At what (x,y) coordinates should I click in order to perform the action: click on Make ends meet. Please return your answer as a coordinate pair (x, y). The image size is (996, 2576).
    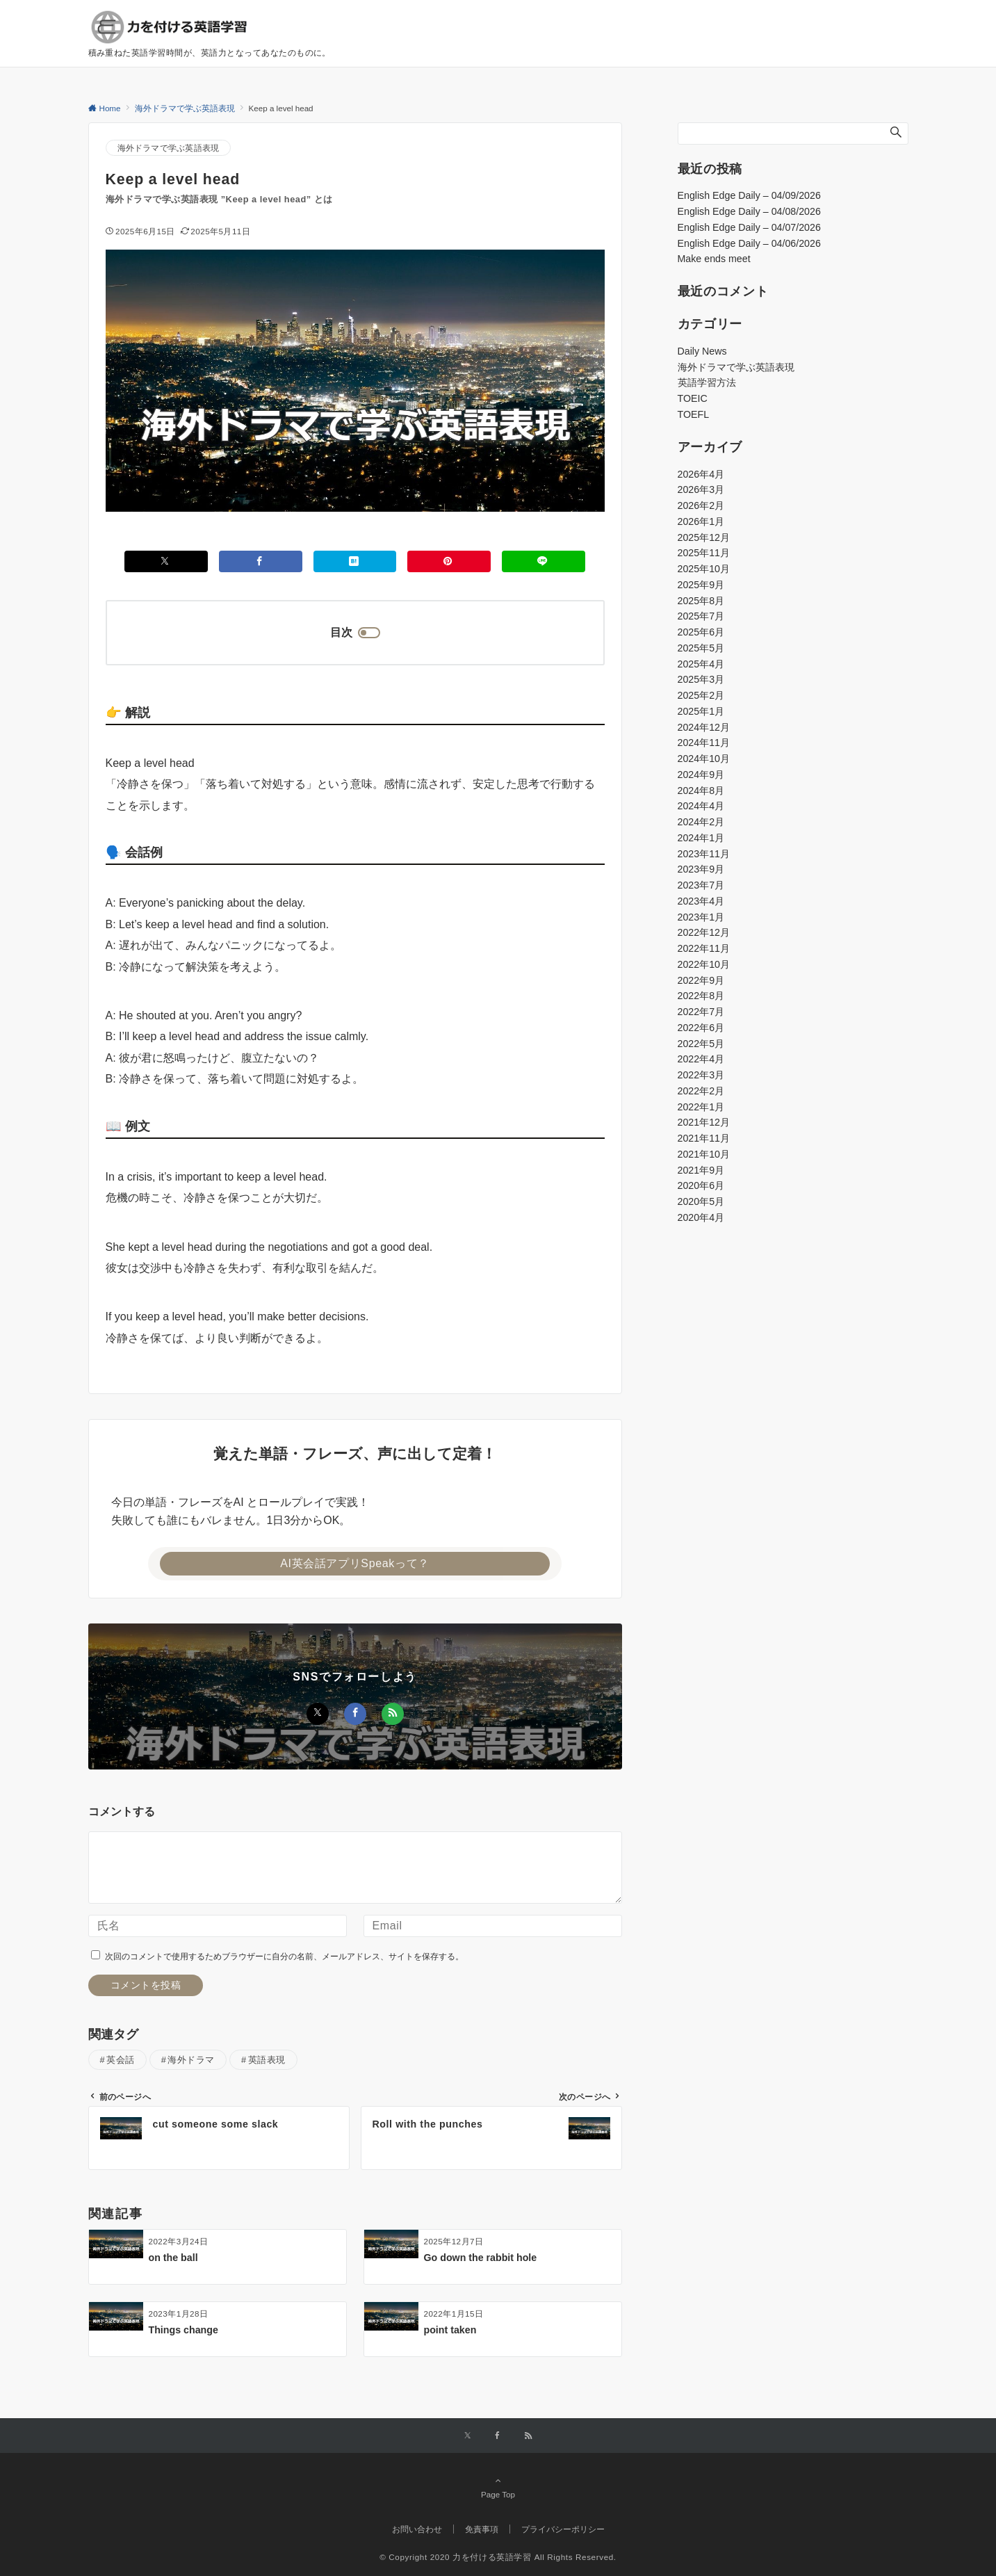
    Looking at the image, I should click on (714, 258).